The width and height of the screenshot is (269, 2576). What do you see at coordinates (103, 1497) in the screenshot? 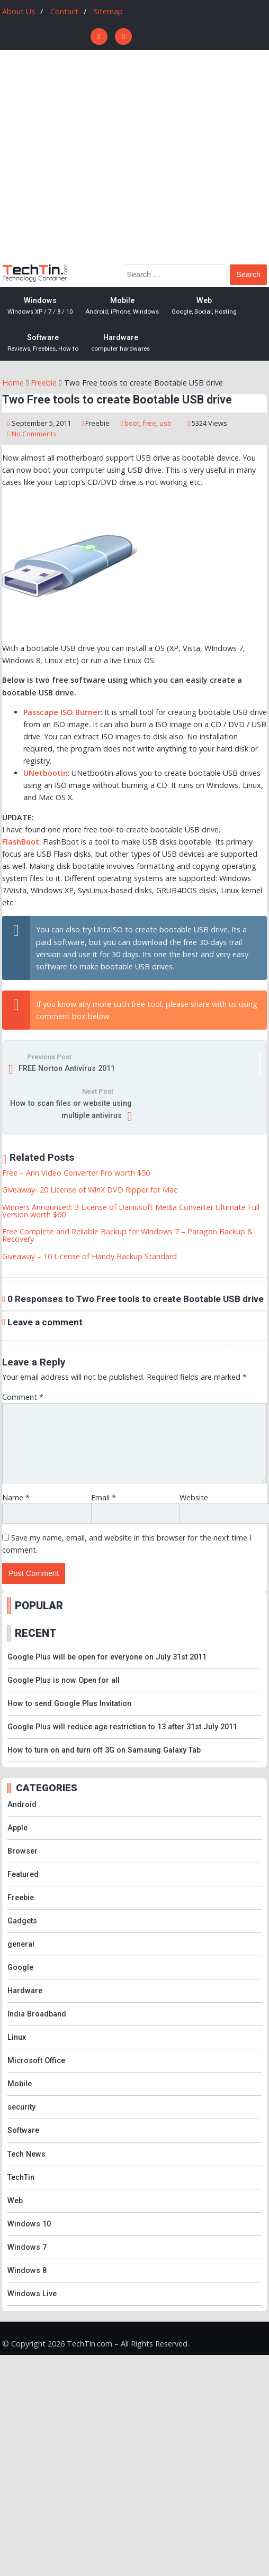
I see `Email` at bounding box center [103, 1497].